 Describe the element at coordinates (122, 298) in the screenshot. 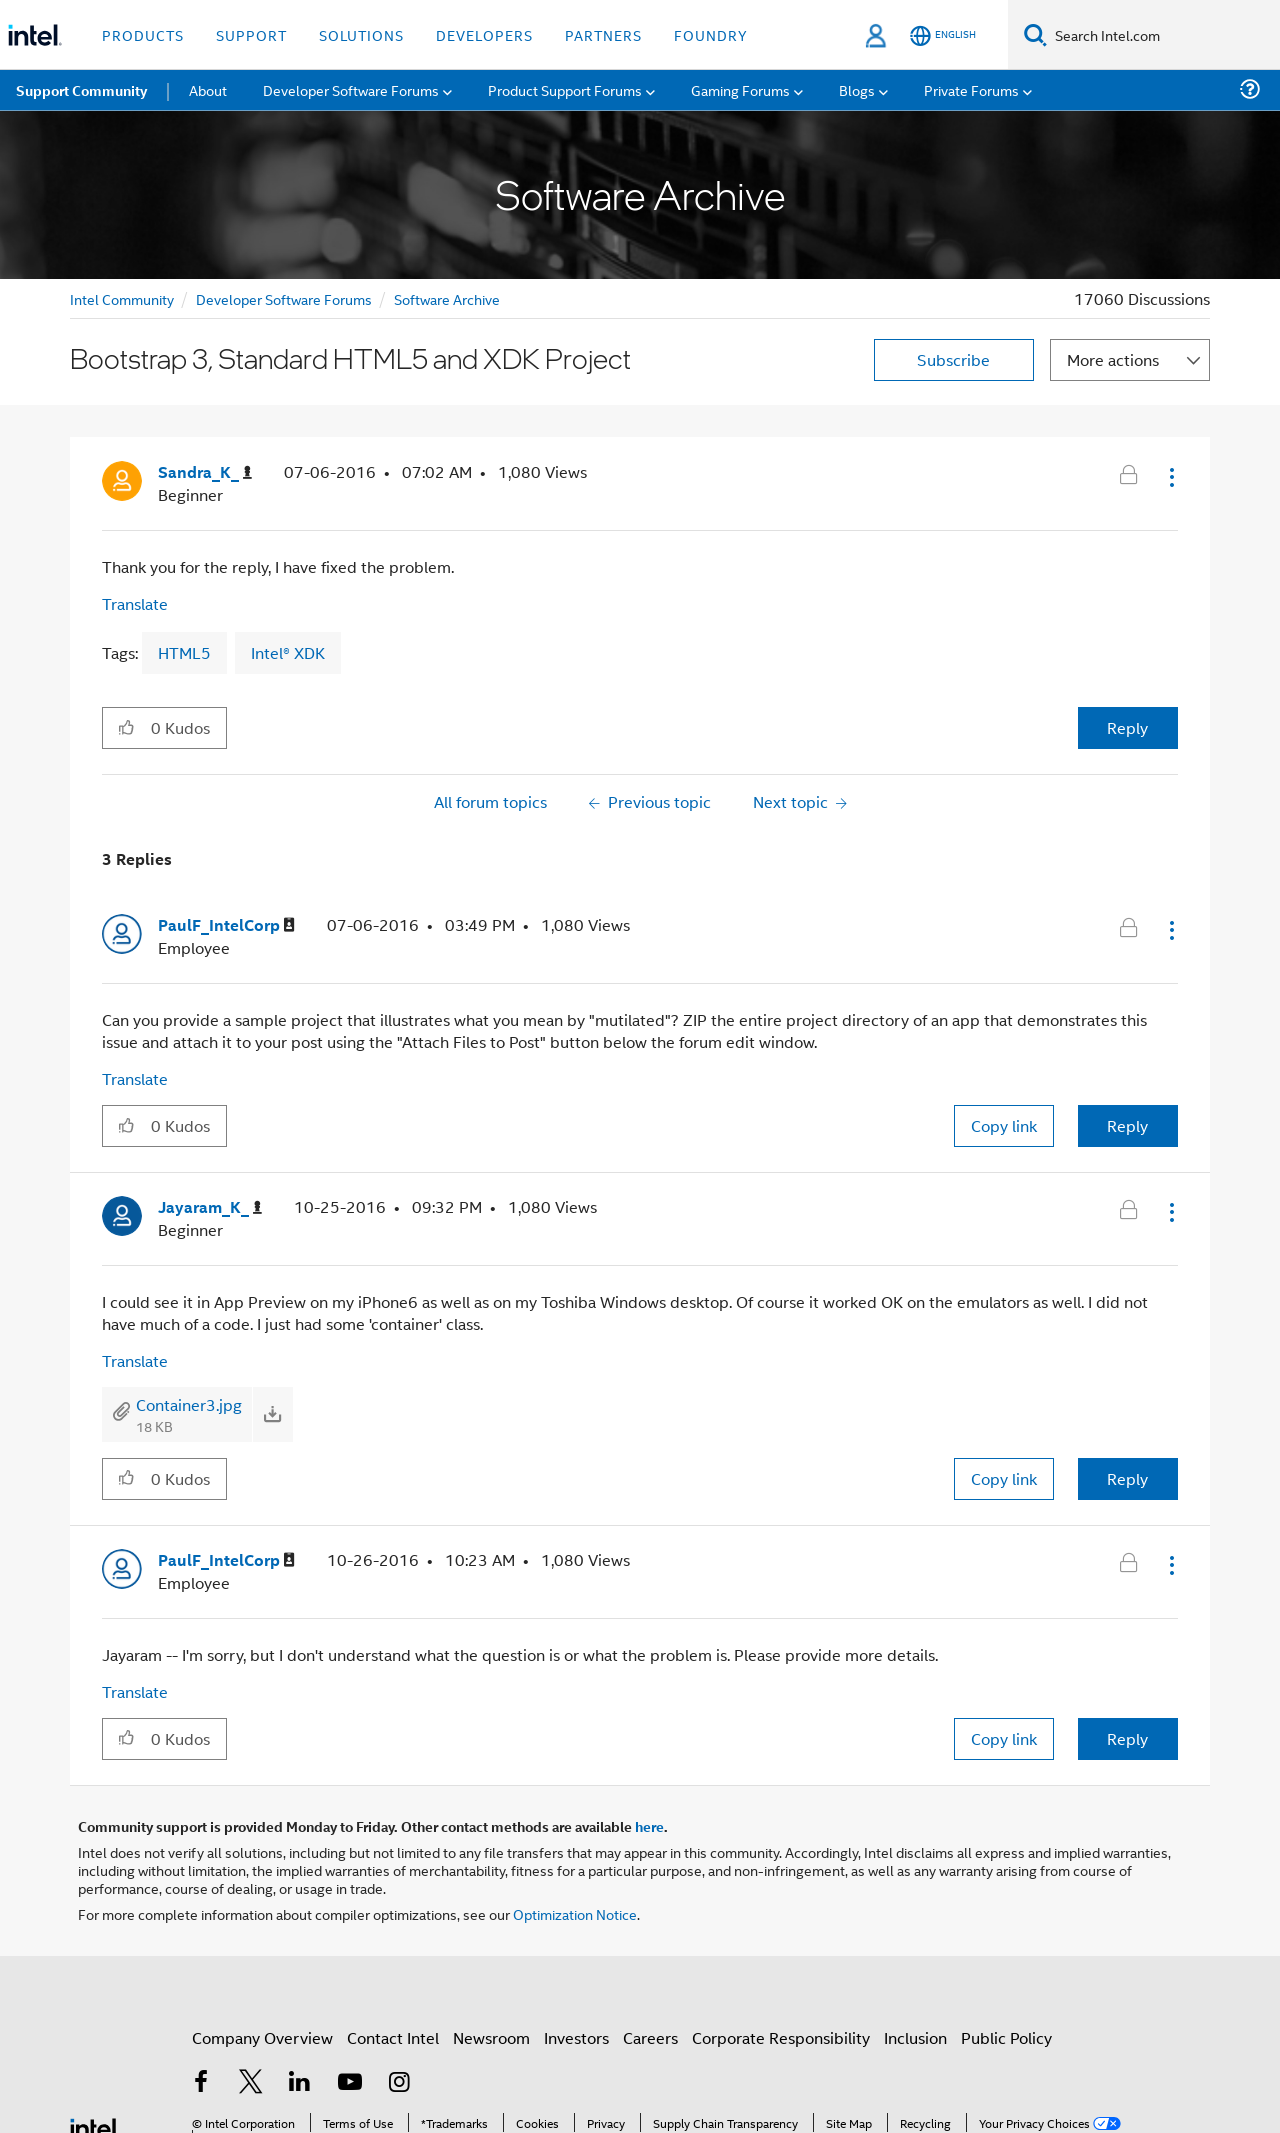

I see `Intel Community` at that location.